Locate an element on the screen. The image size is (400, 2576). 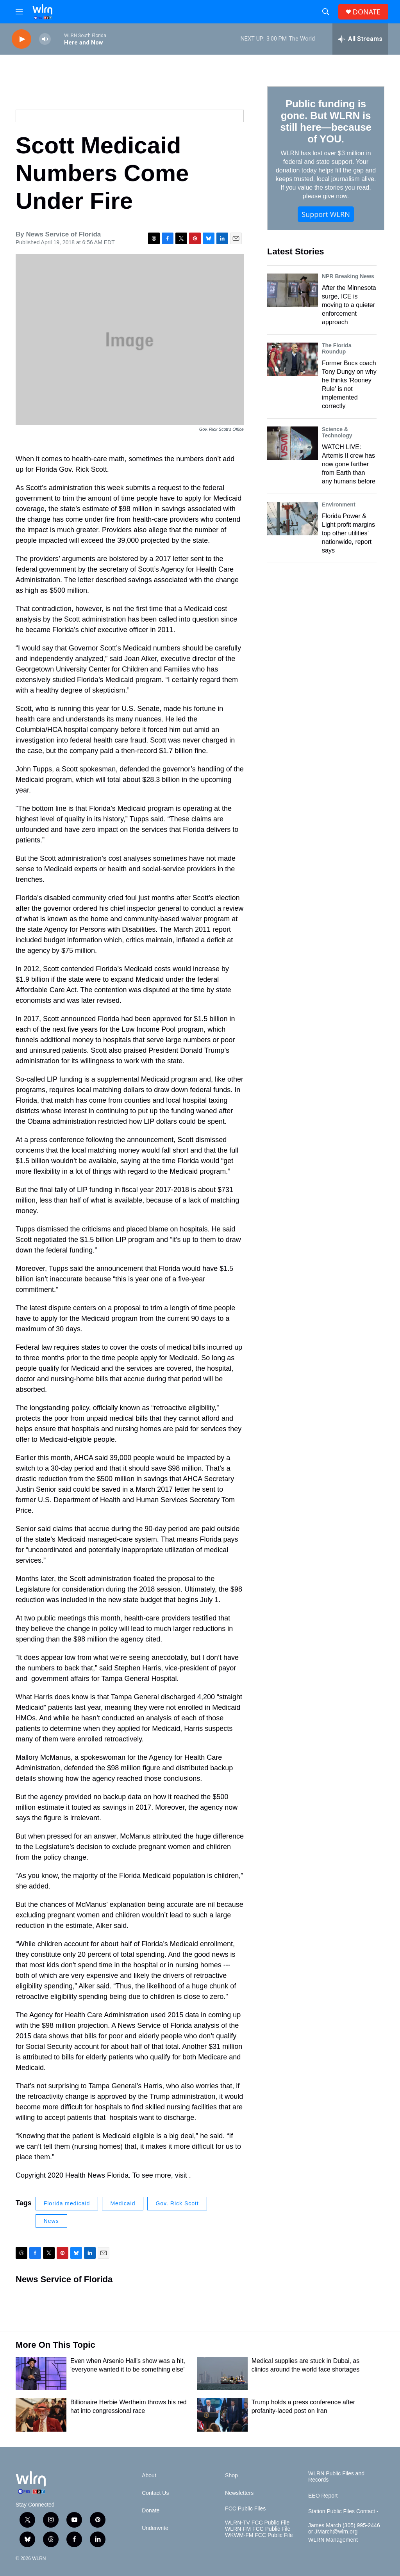
Shop is located at coordinates (231, 2475).